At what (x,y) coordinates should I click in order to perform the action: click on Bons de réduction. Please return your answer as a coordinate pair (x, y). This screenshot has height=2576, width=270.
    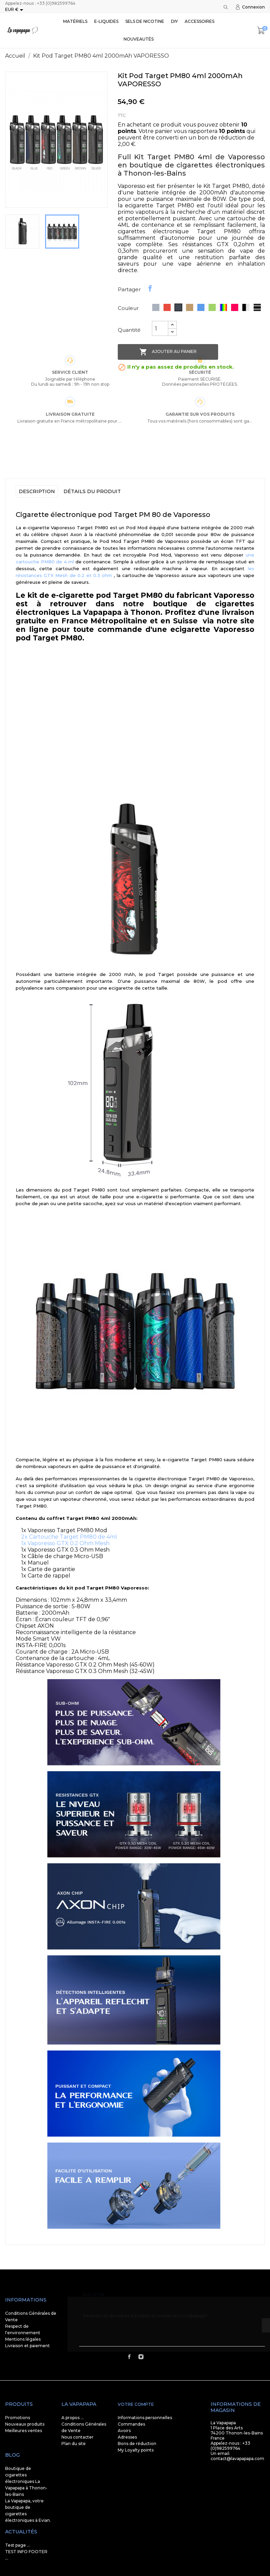
    Looking at the image, I should click on (137, 2443).